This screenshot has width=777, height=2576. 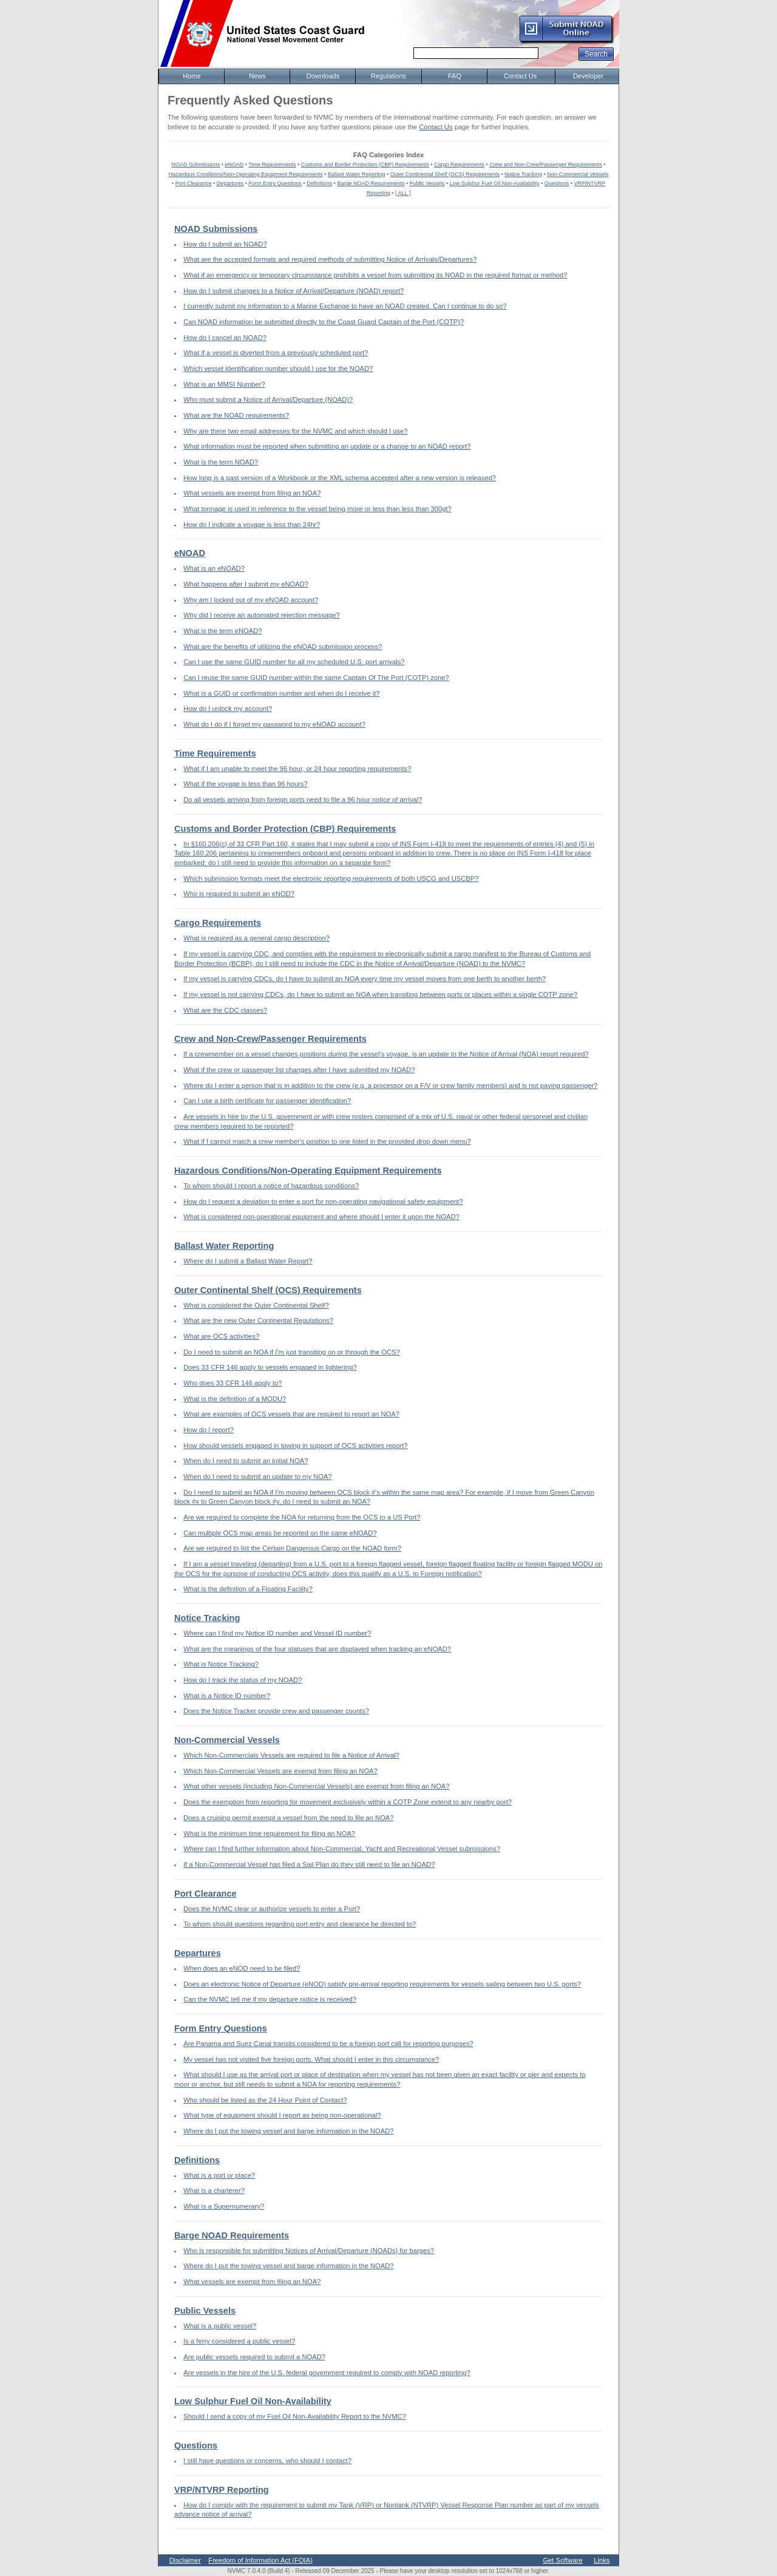 What do you see at coordinates (295, 1445) in the screenshot?
I see `How should vessels engaged in towing in support of OCS activities report?` at bounding box center [295, 1445].